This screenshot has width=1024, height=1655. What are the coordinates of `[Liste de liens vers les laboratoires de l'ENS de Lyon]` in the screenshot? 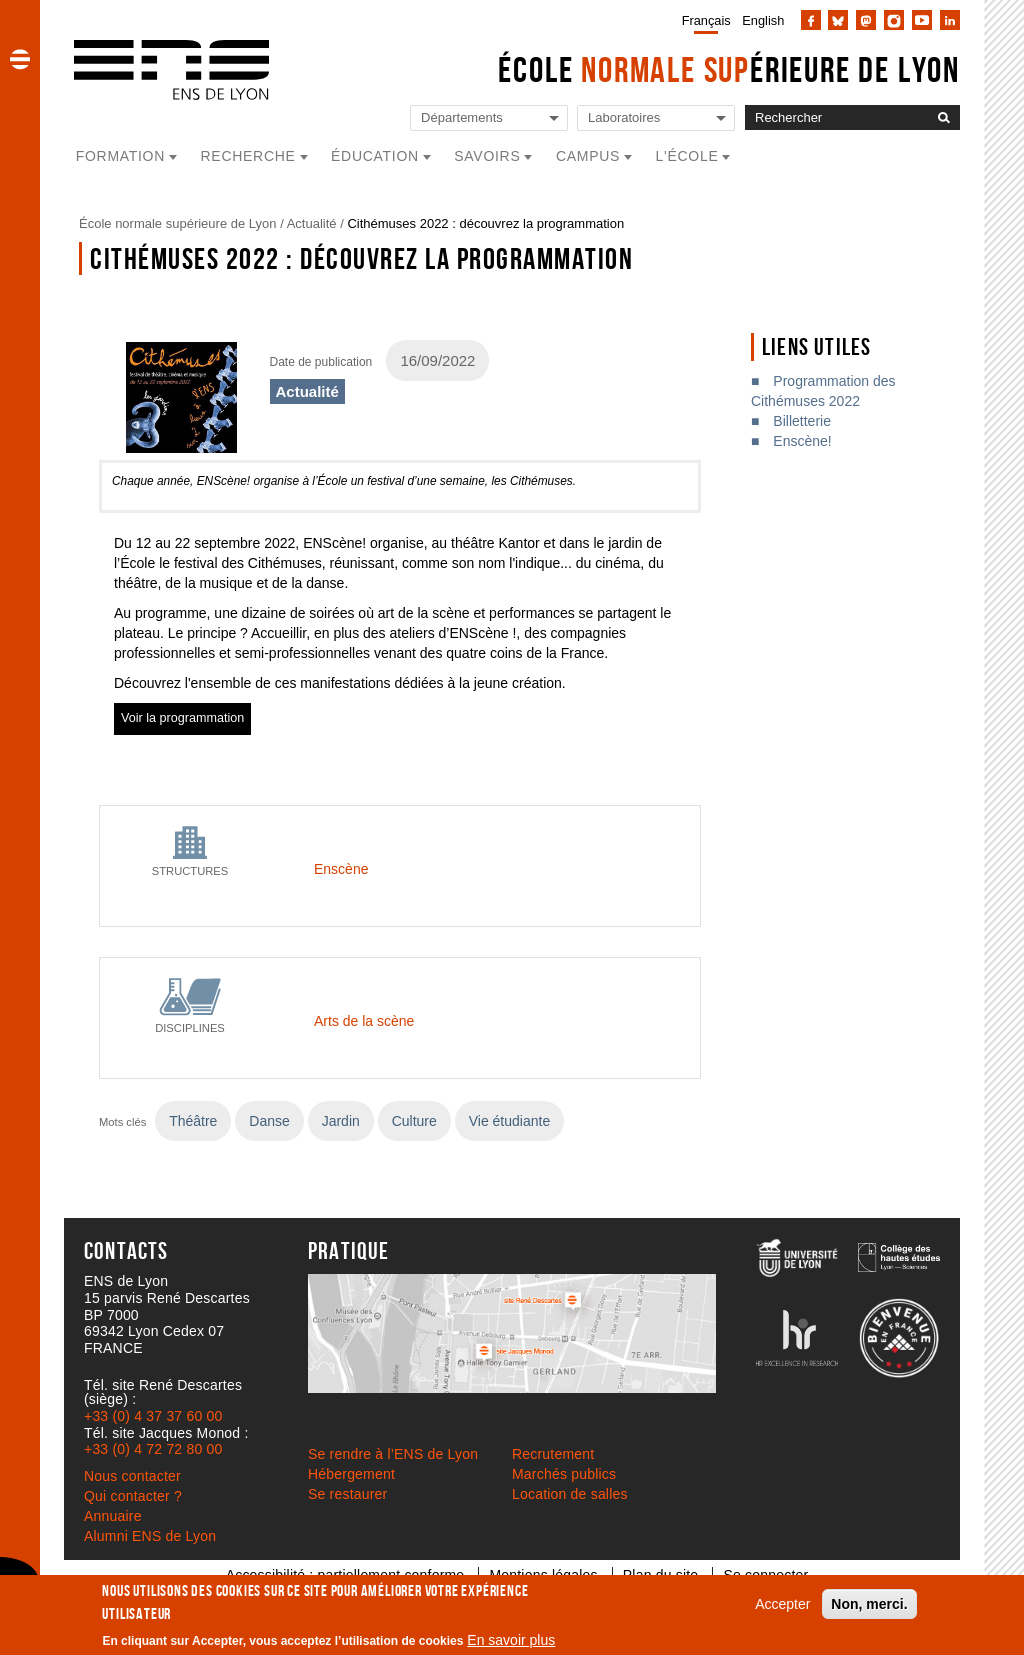 It's located at (656, 118).